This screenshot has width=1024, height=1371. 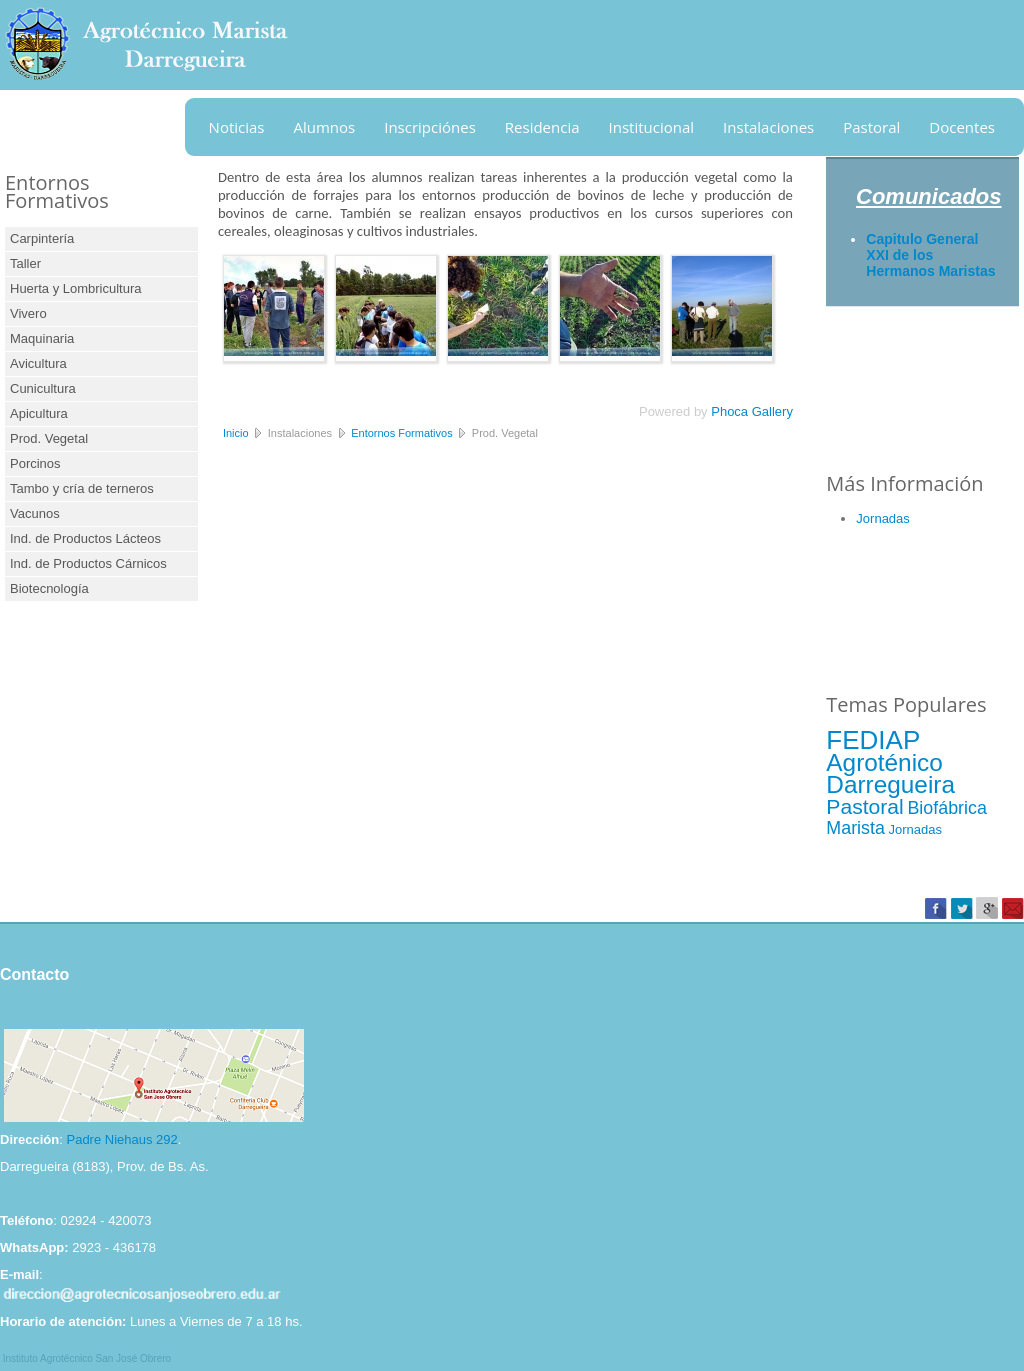 I want to click on Ind. de Productos Lácteos, so click(x=85, y=538).